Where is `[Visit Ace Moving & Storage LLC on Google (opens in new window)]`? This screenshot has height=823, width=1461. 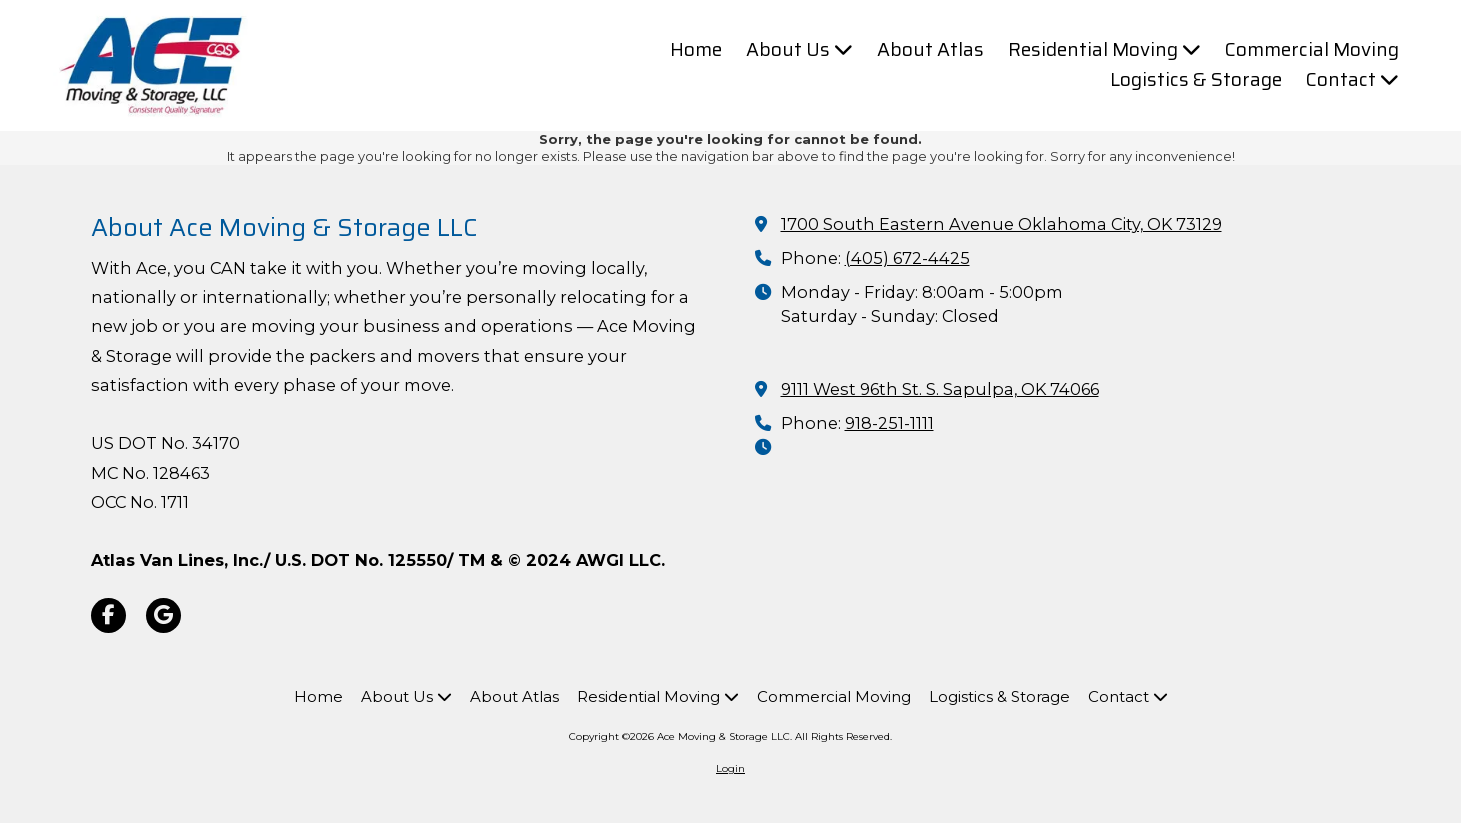
[Visit Ace Moving & Storage LLC on Google (opens in new window)] is located at coordinates (163, 615).